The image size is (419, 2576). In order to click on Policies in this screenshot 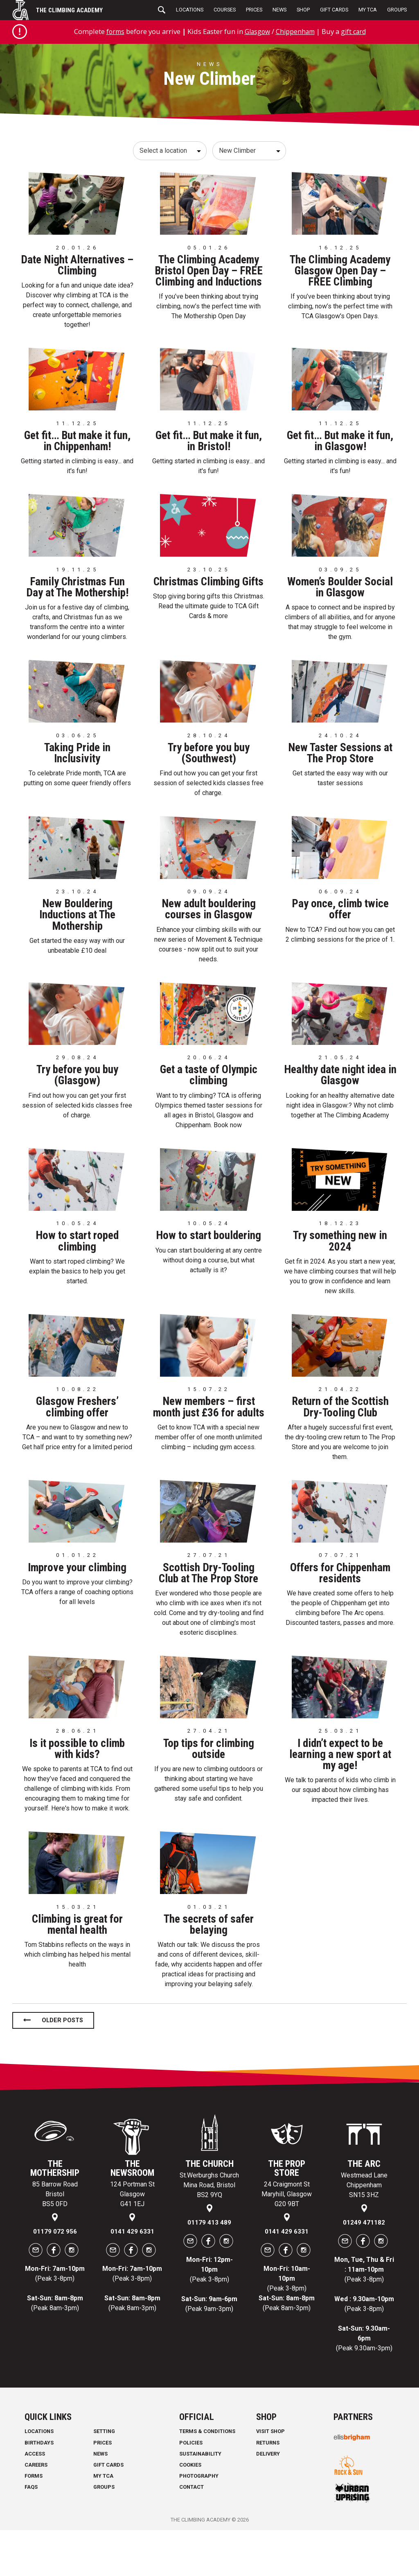, I will do `click(191, 2488)`.